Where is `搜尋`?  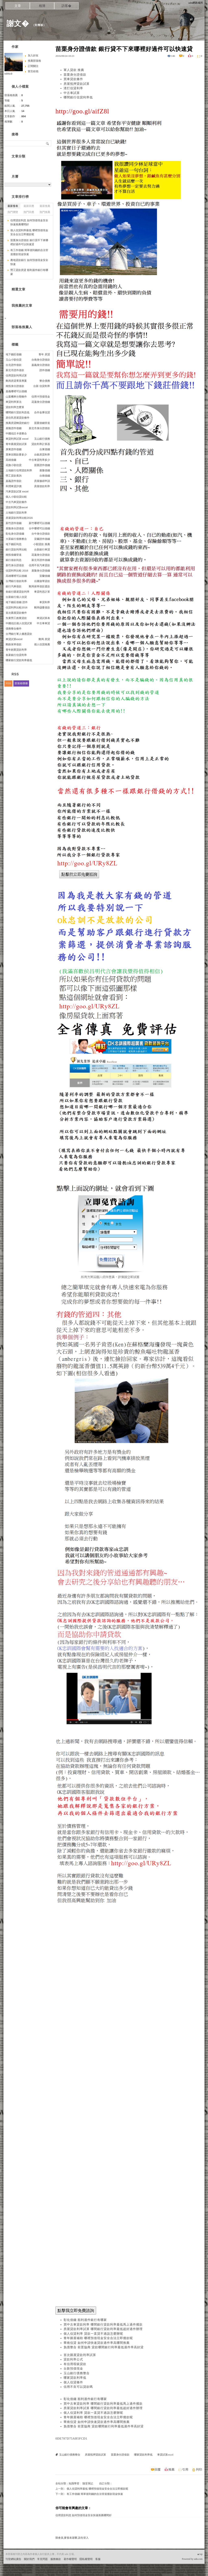 搜尋 is located at coordinates (47, 143).